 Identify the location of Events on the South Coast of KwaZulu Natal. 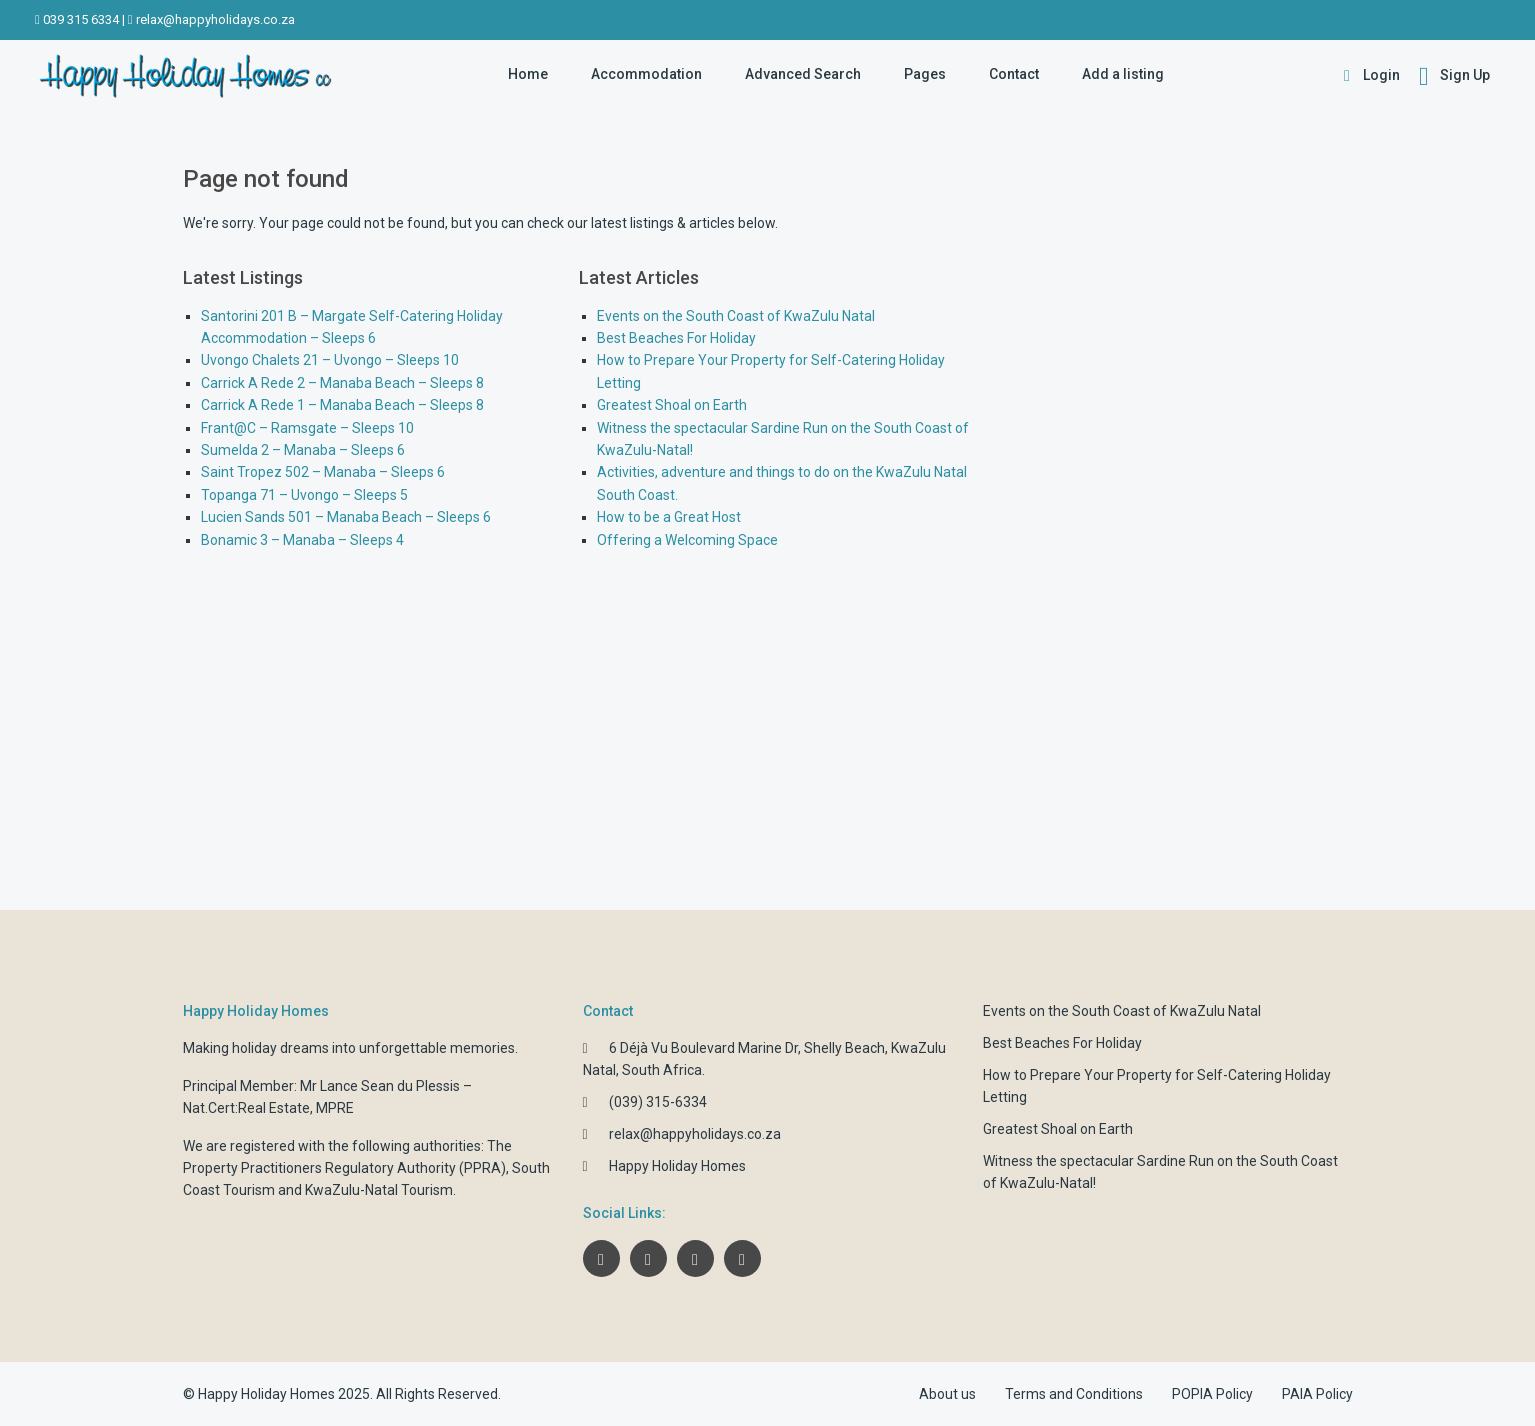
(736, 316).